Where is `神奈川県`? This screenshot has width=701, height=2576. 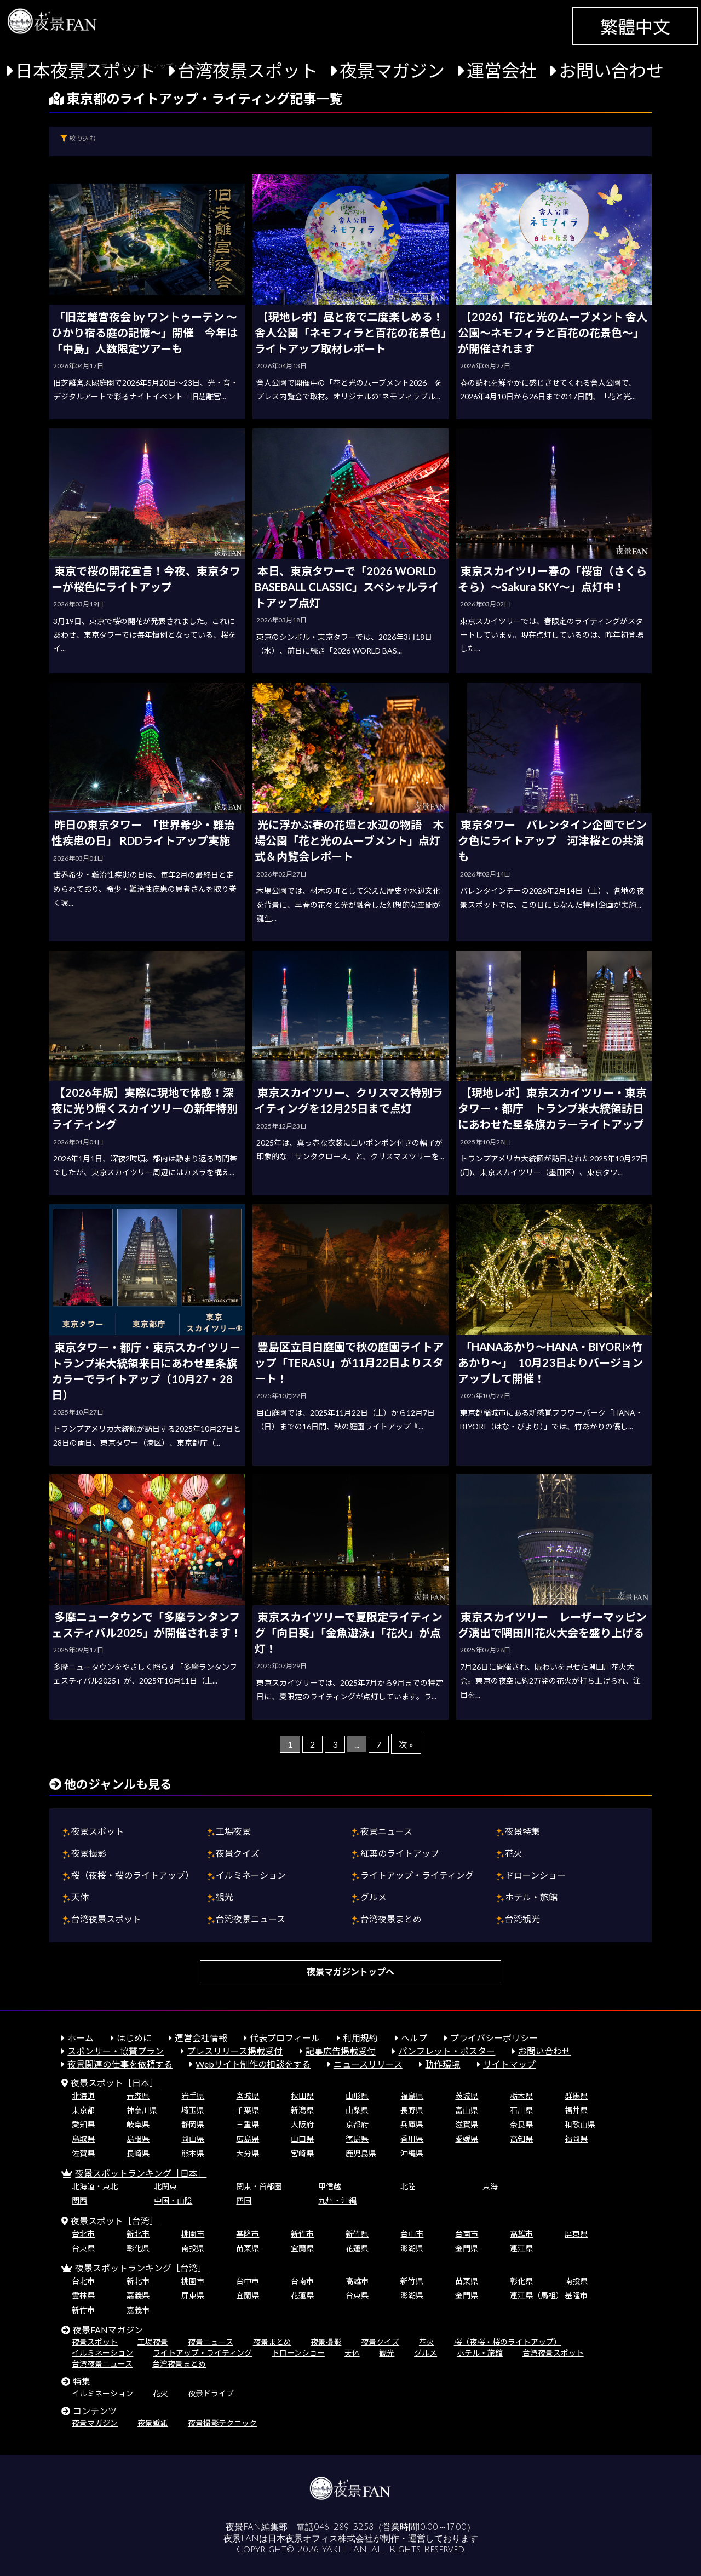
神奈川県 is located at coordinates (142, 2110).